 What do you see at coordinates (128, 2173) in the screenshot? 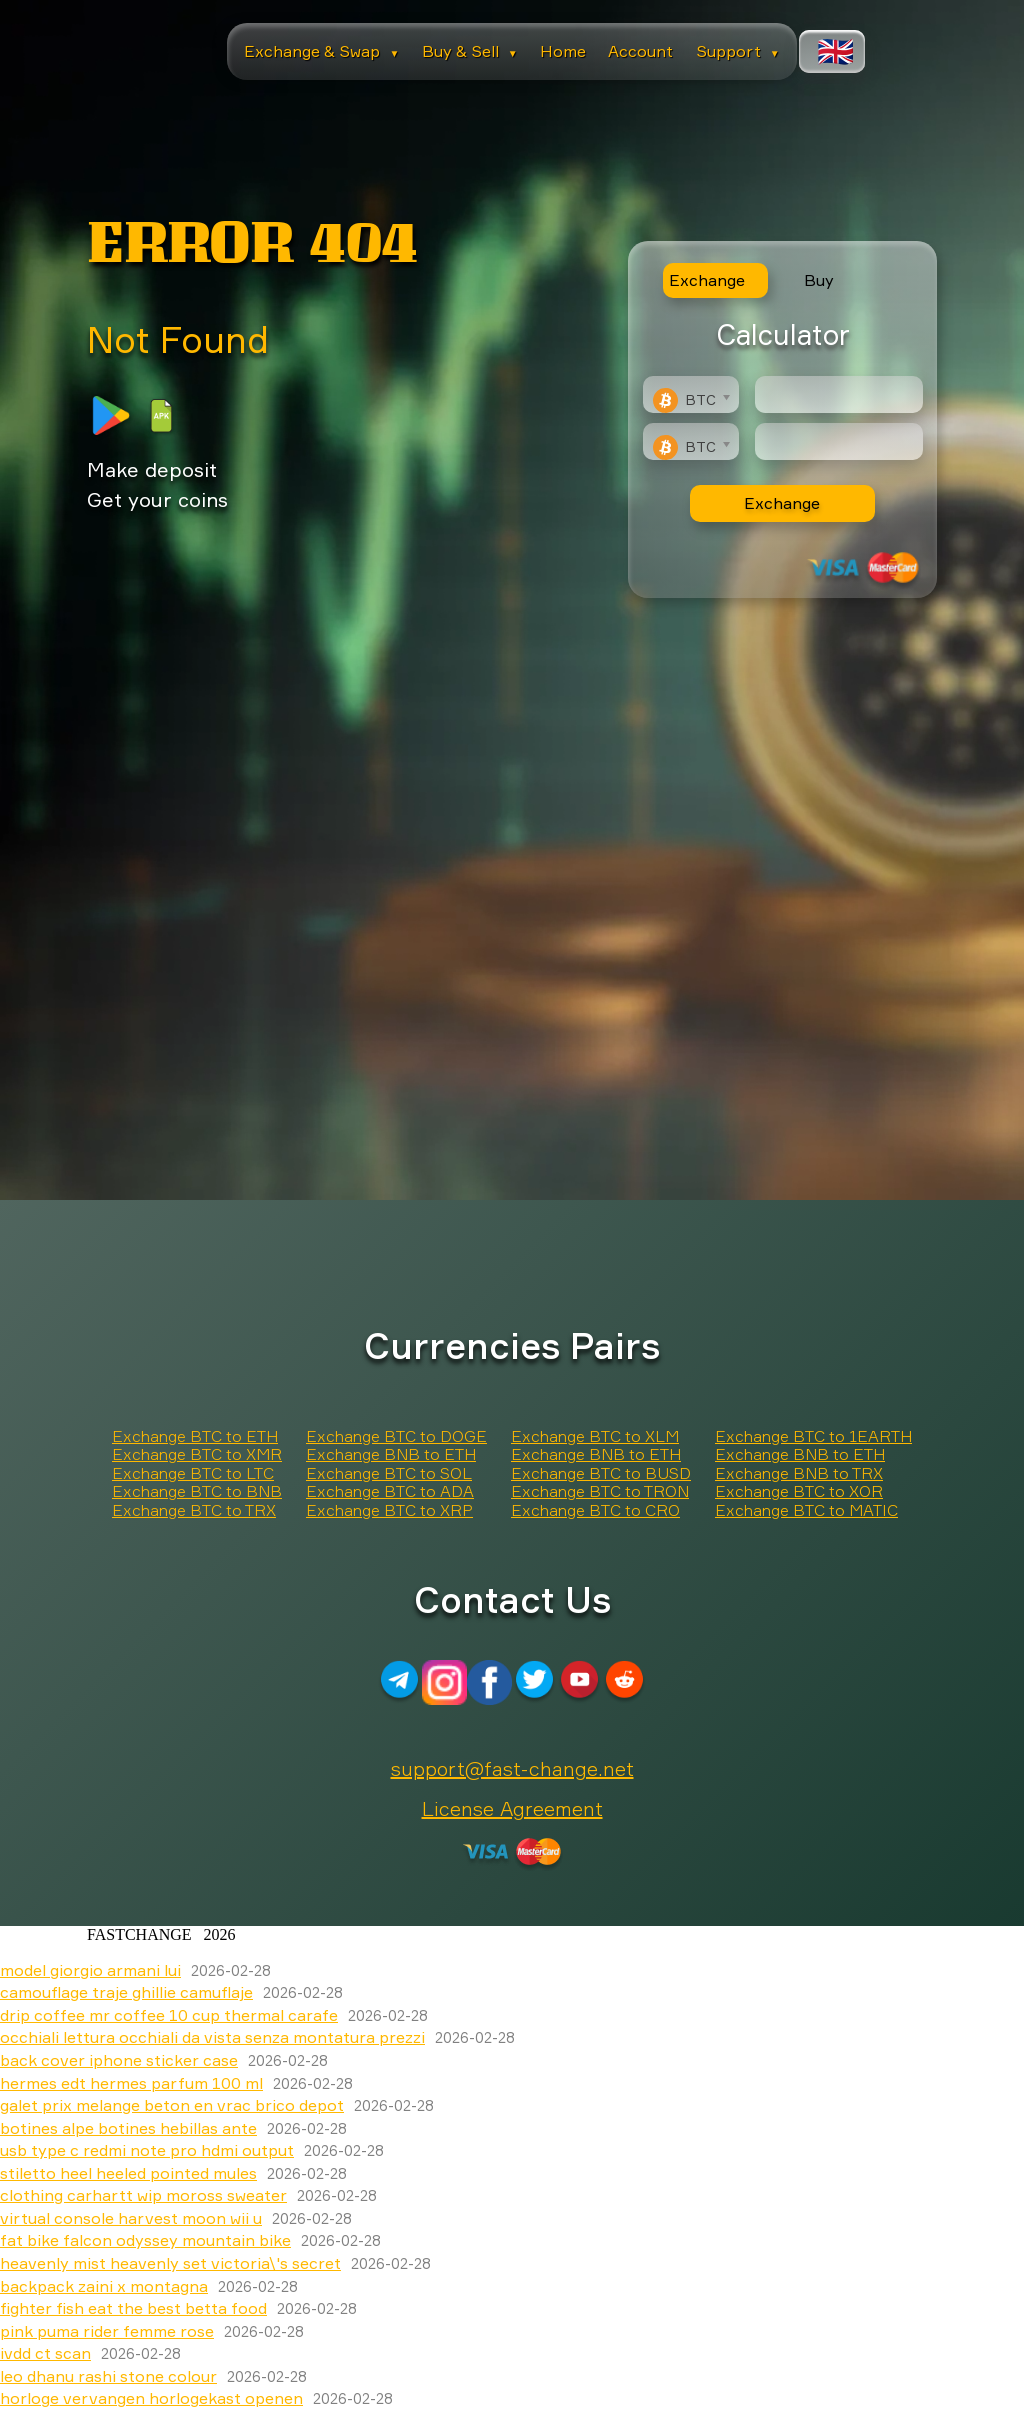
I see `stiletto heel heeled pointed mules` at bounding box center [128, 2173].